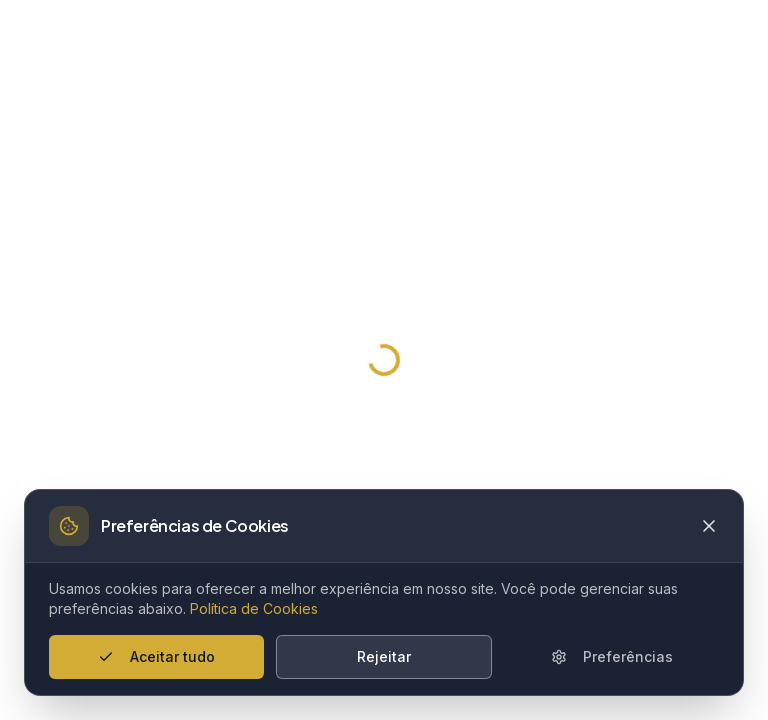  What do you see at coordinates (156, 656) in the screenshot?
I see `Aceitar tudo` at bounding box center [156, 656].